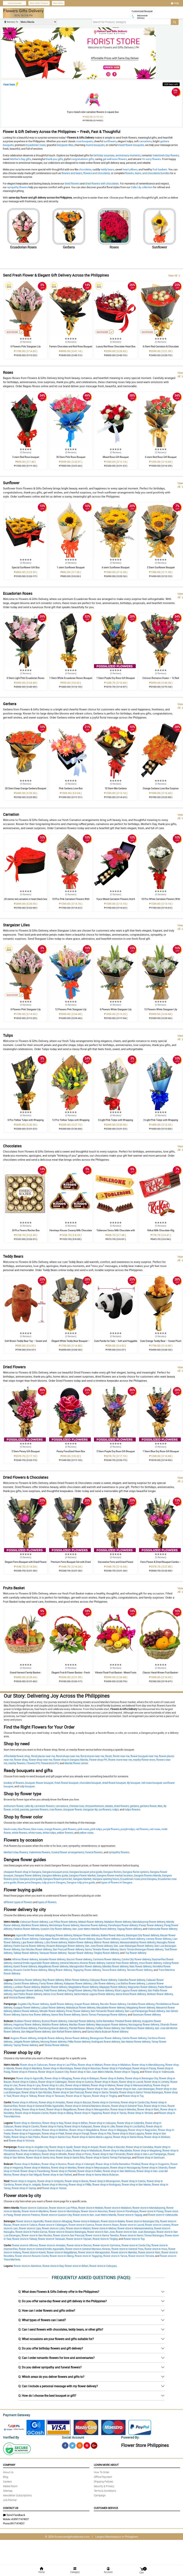  I want to click on flower shop in Ternate, so click(140, 2113).